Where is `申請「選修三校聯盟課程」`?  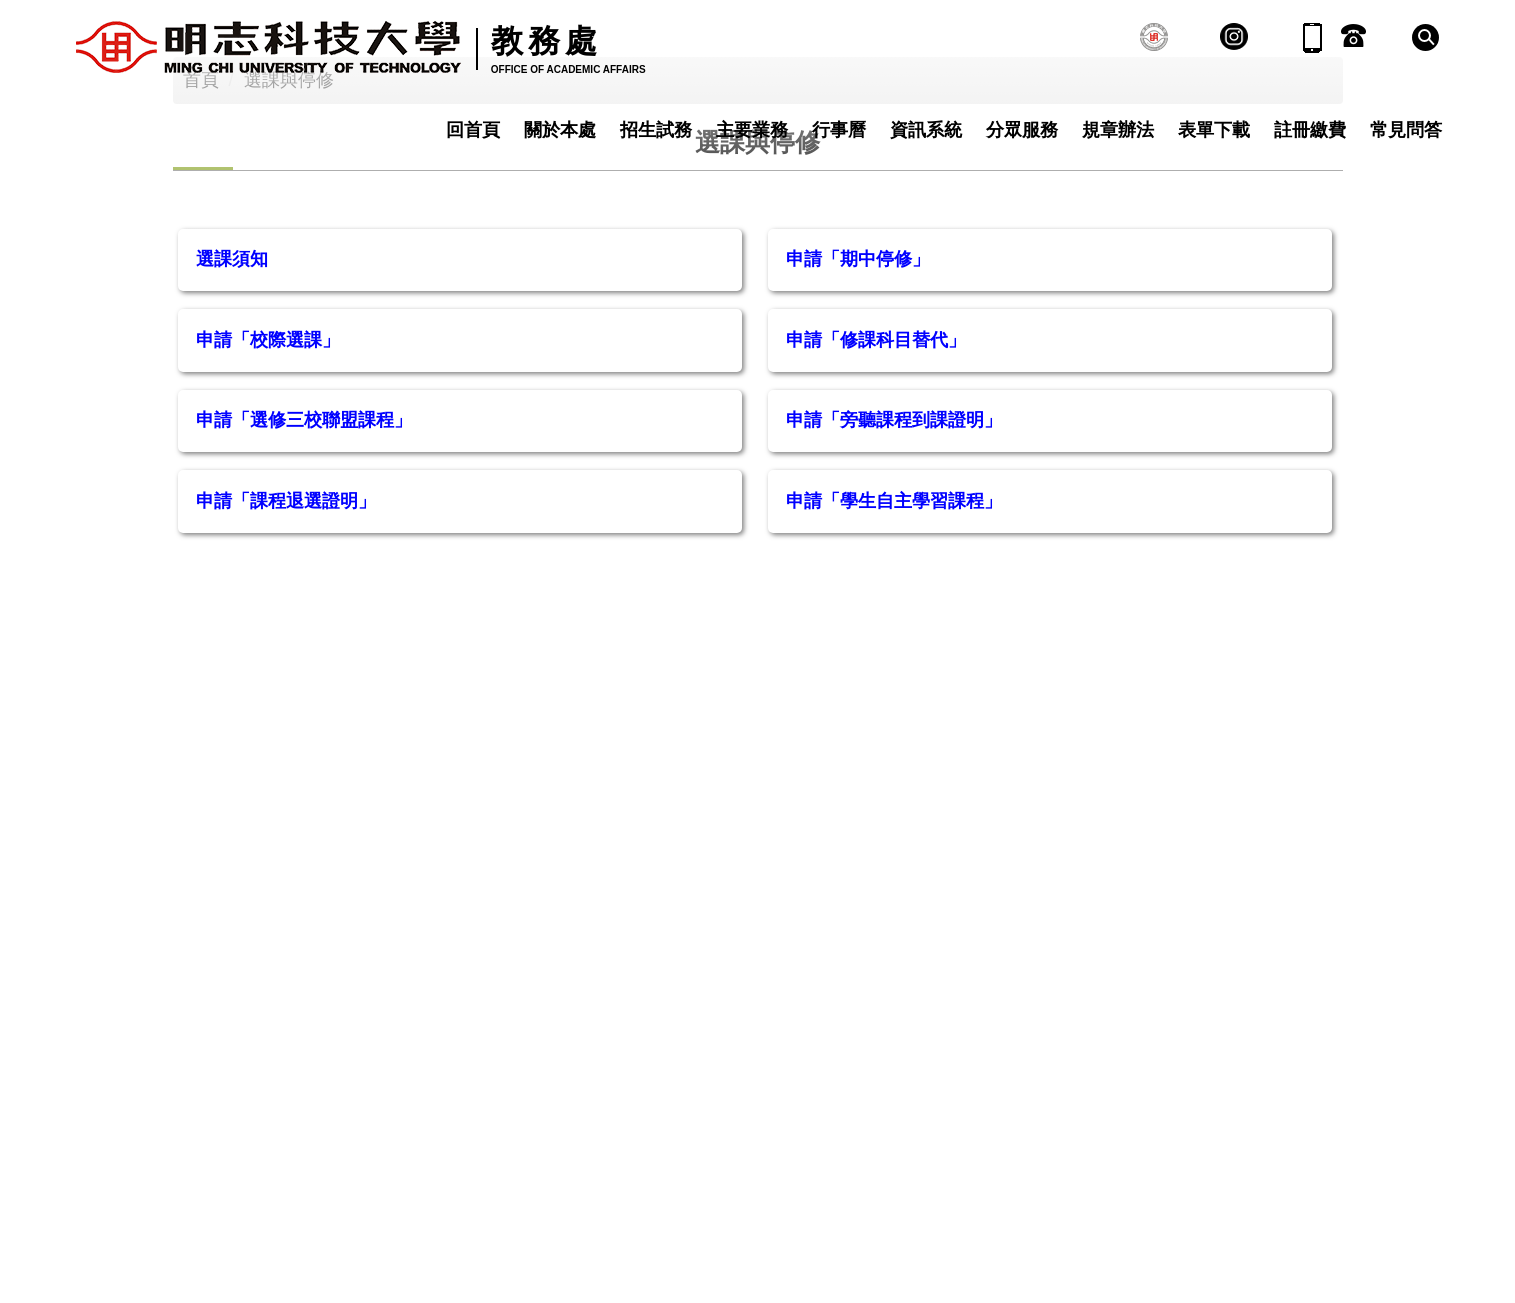 申請「選修三校聯盟課程」 is located at coordinates (304, 551).